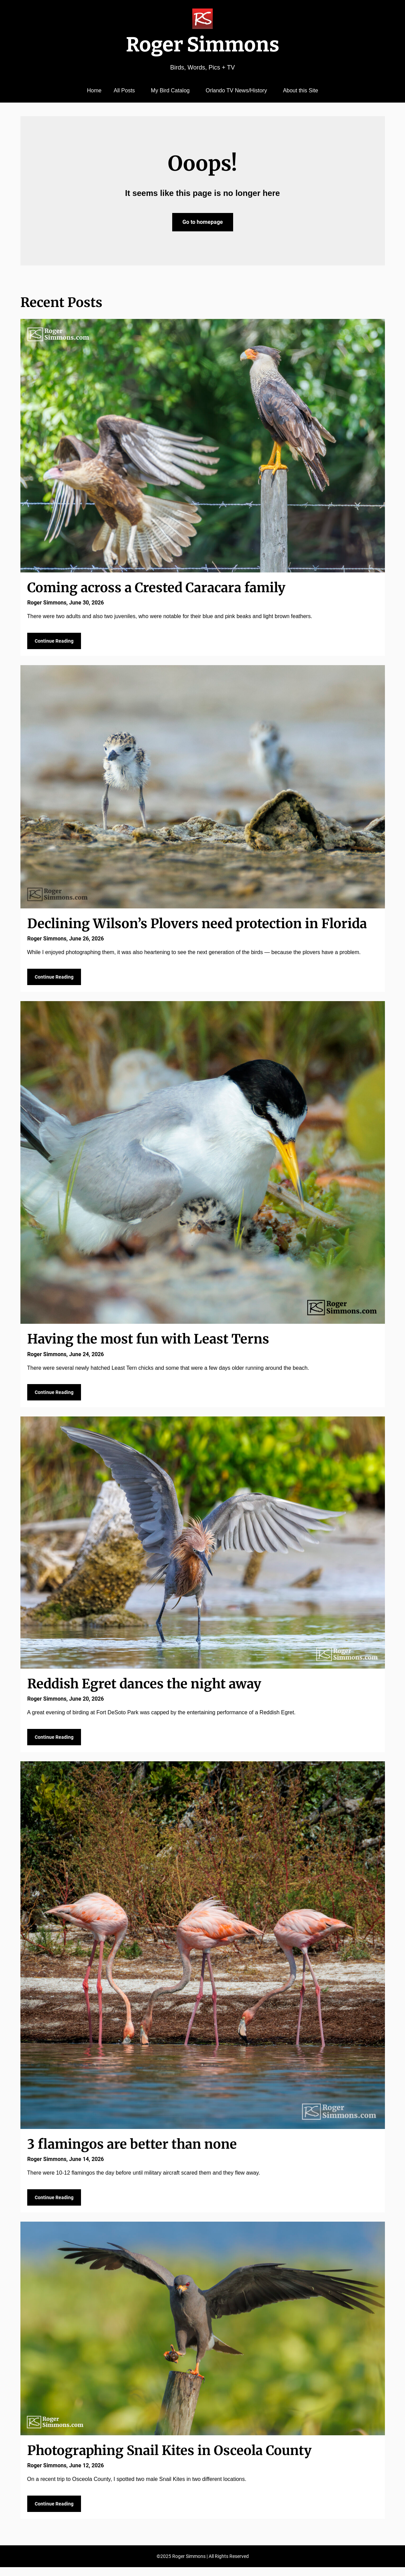  Describe the element at coordinates (144, 1688) in the screenshot. I see `Reddish Egret dances the night away` at that location.